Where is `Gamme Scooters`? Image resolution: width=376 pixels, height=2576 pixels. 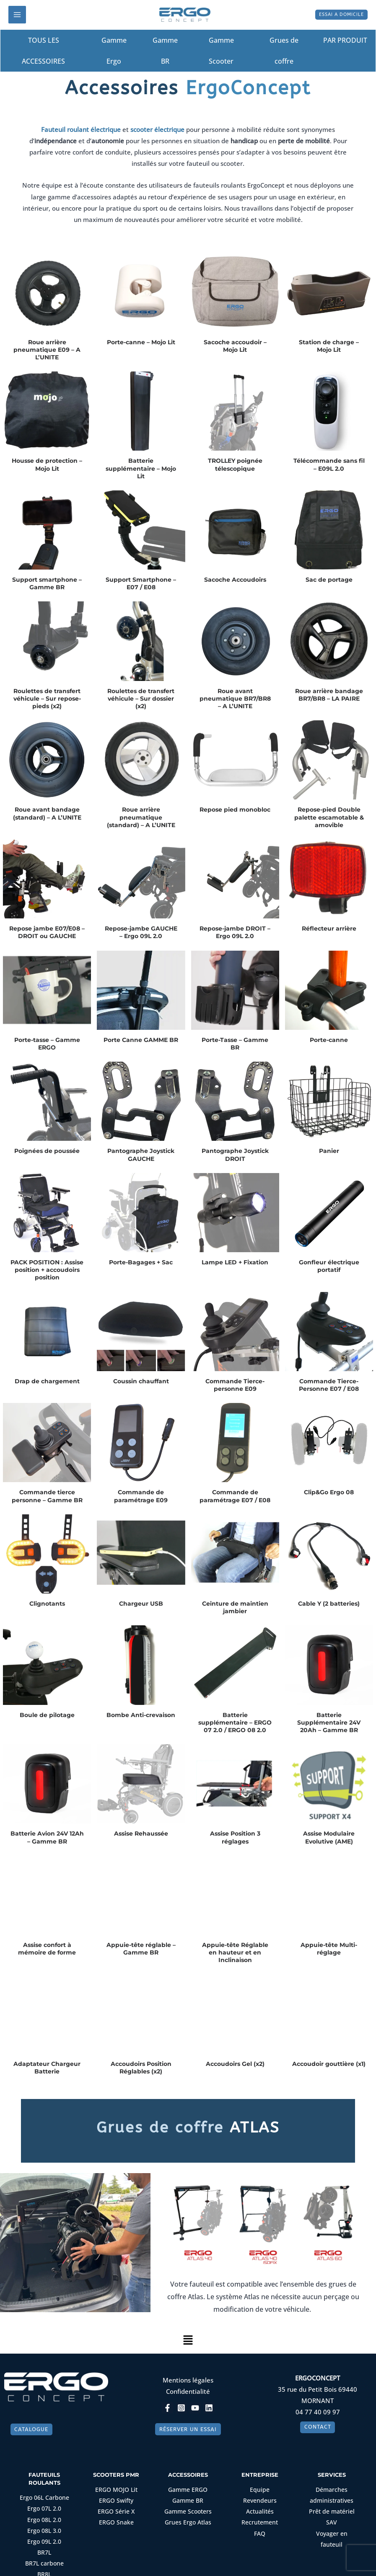 Gamme Scooters is located at coordinates (187, 2516).